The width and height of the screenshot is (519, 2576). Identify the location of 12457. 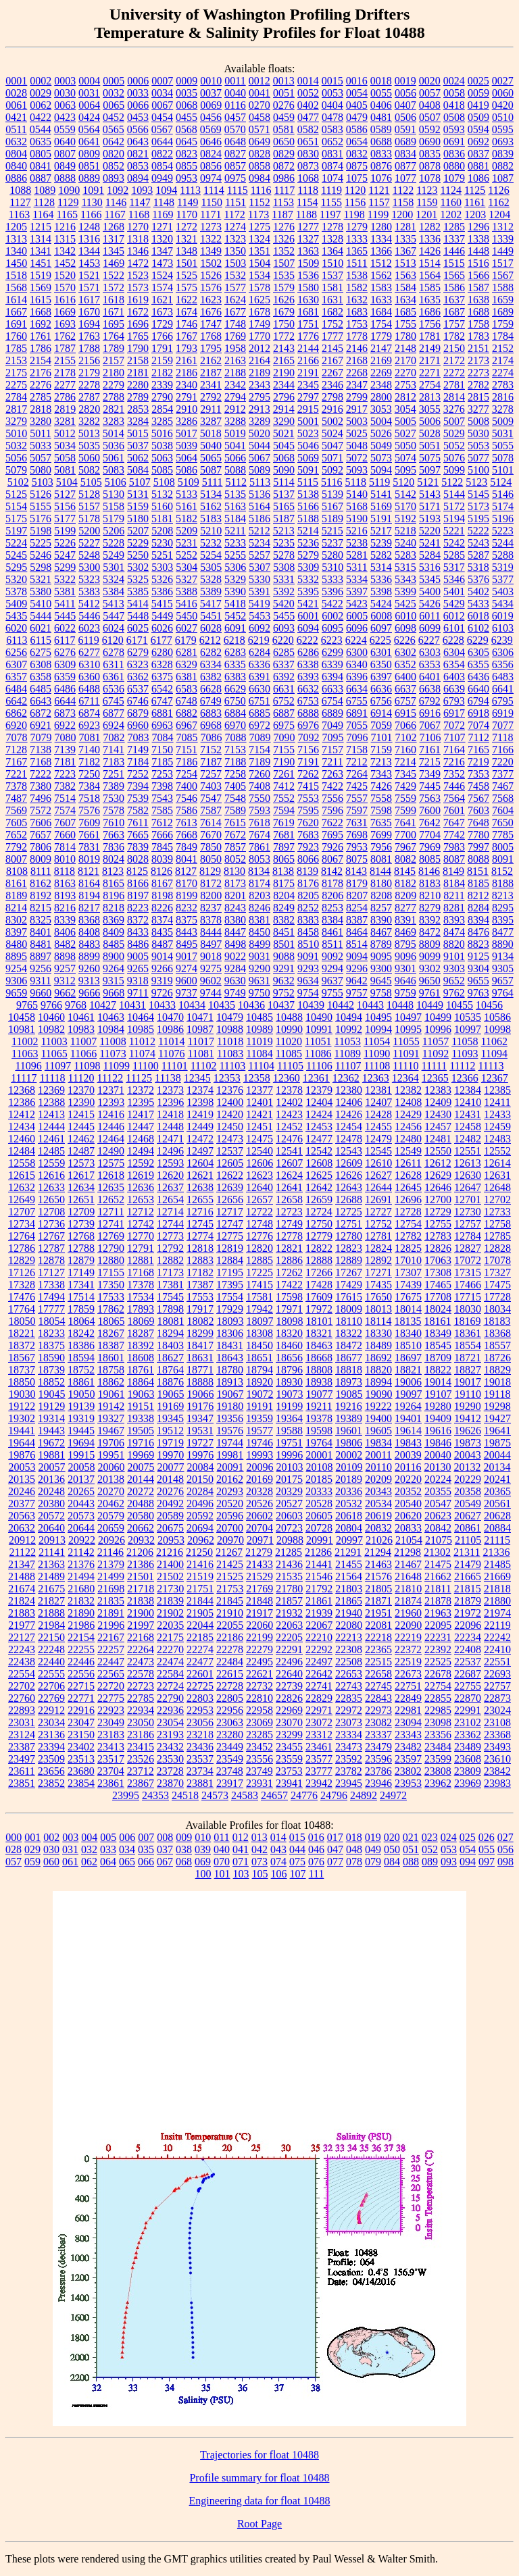
(437, 1126).